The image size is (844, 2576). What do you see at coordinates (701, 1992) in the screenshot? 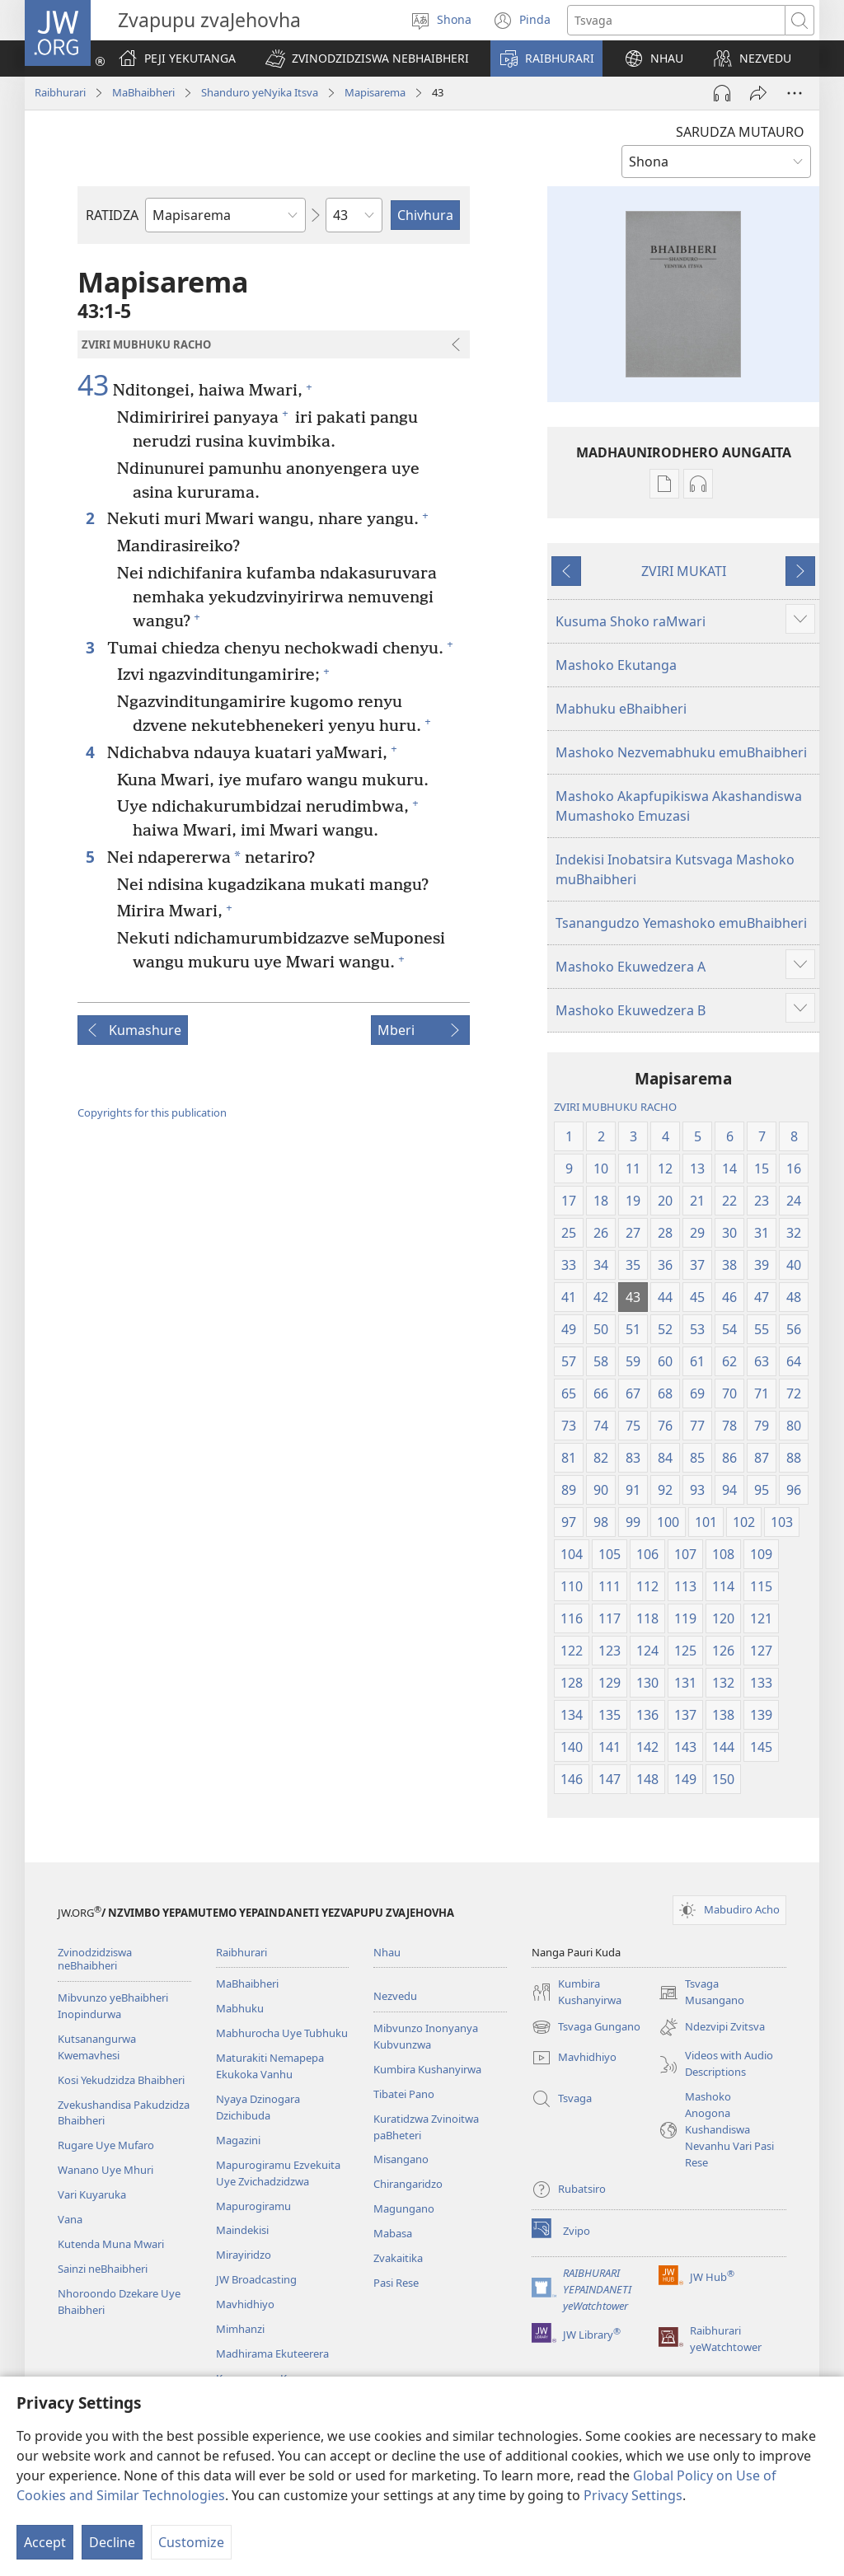
I see `Tsvaga Musangano` at bounding box center [701, 1992].